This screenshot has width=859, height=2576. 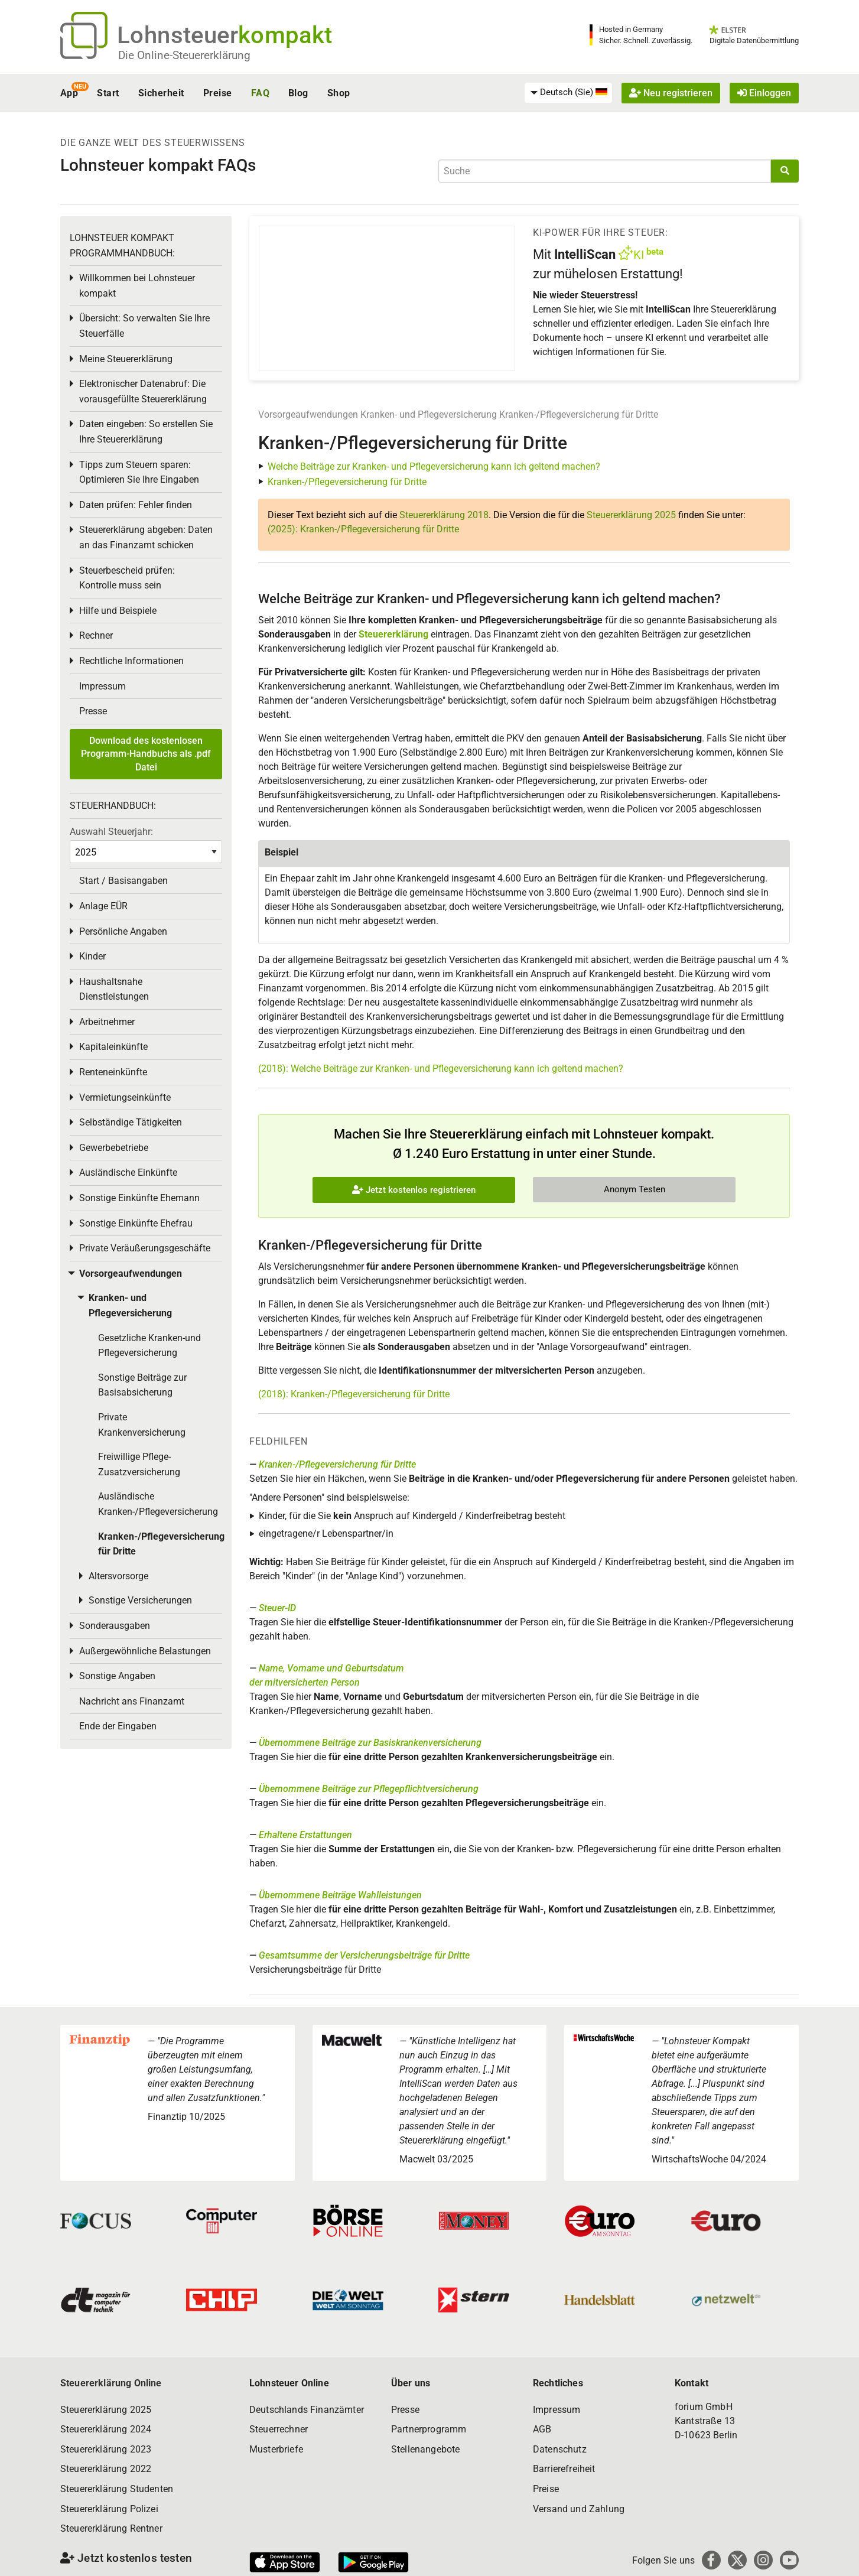 I want to click on Barrierefreiheit, so click(x=564, y=2468).